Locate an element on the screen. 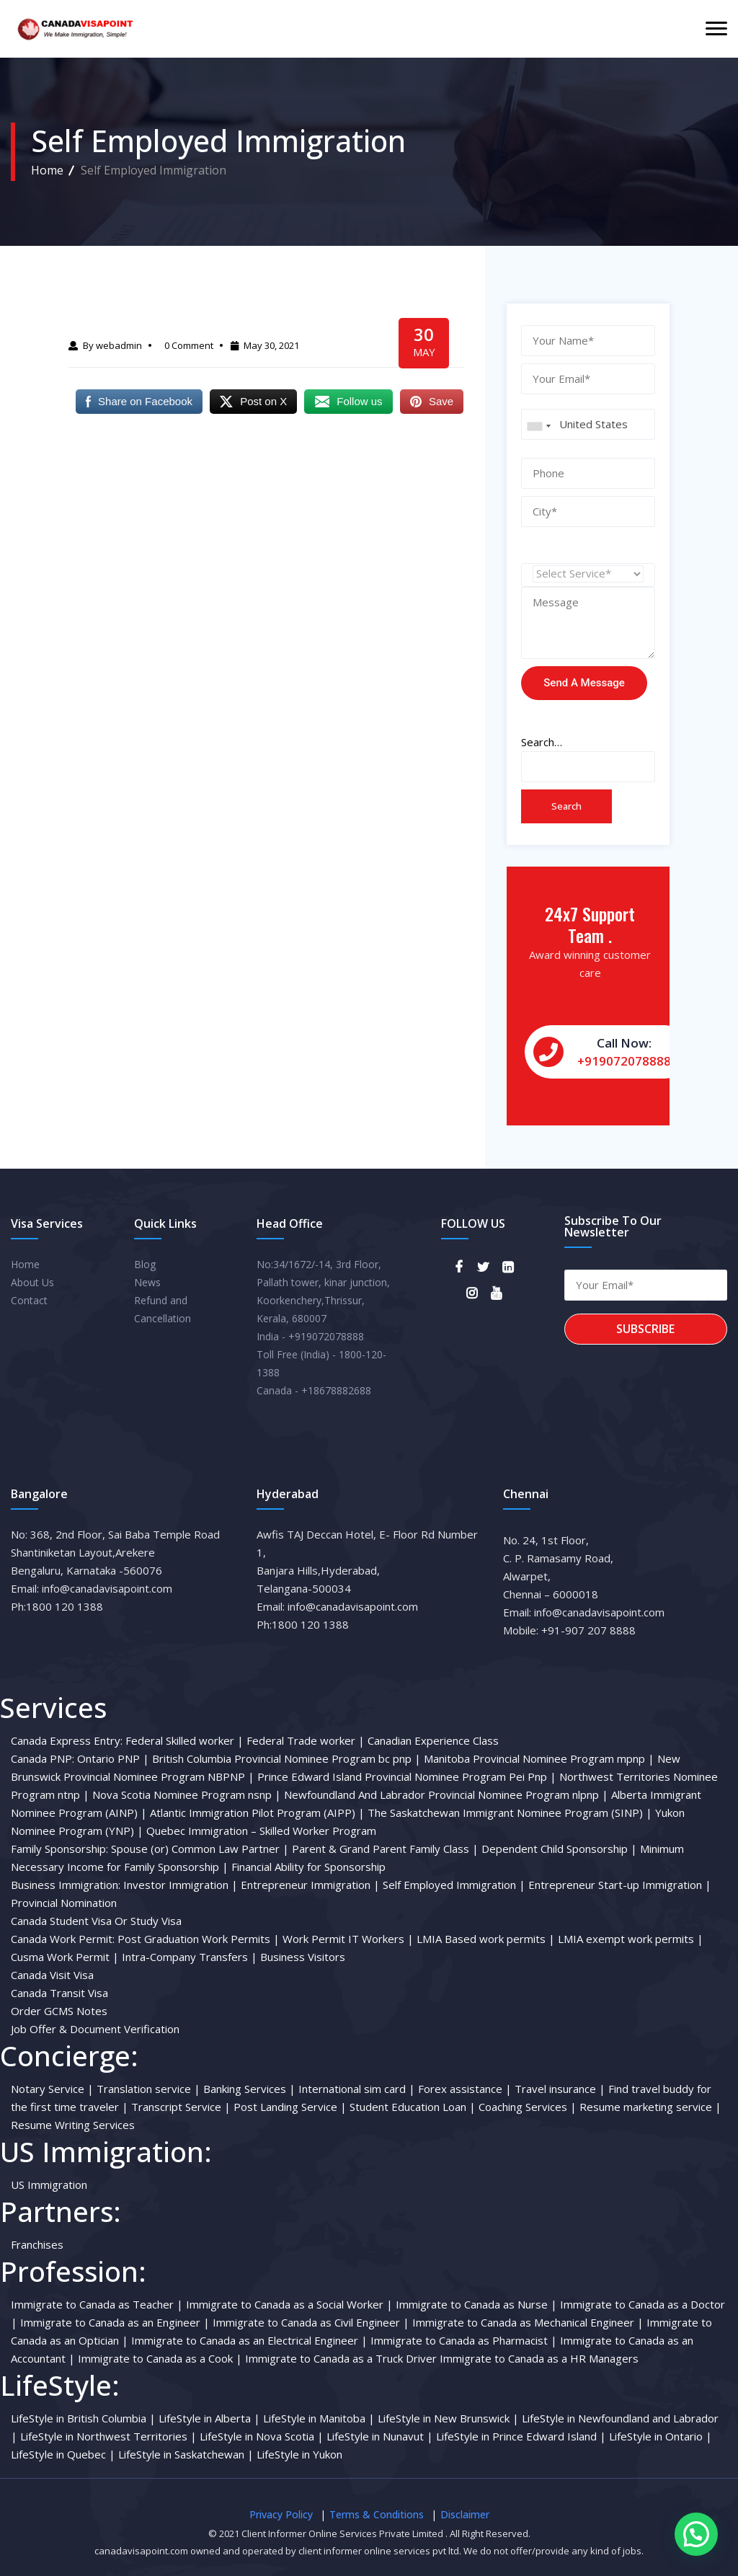 This screenshot has height=2576, width=738. Business Immigration: is located at coordinates (65, 1884).